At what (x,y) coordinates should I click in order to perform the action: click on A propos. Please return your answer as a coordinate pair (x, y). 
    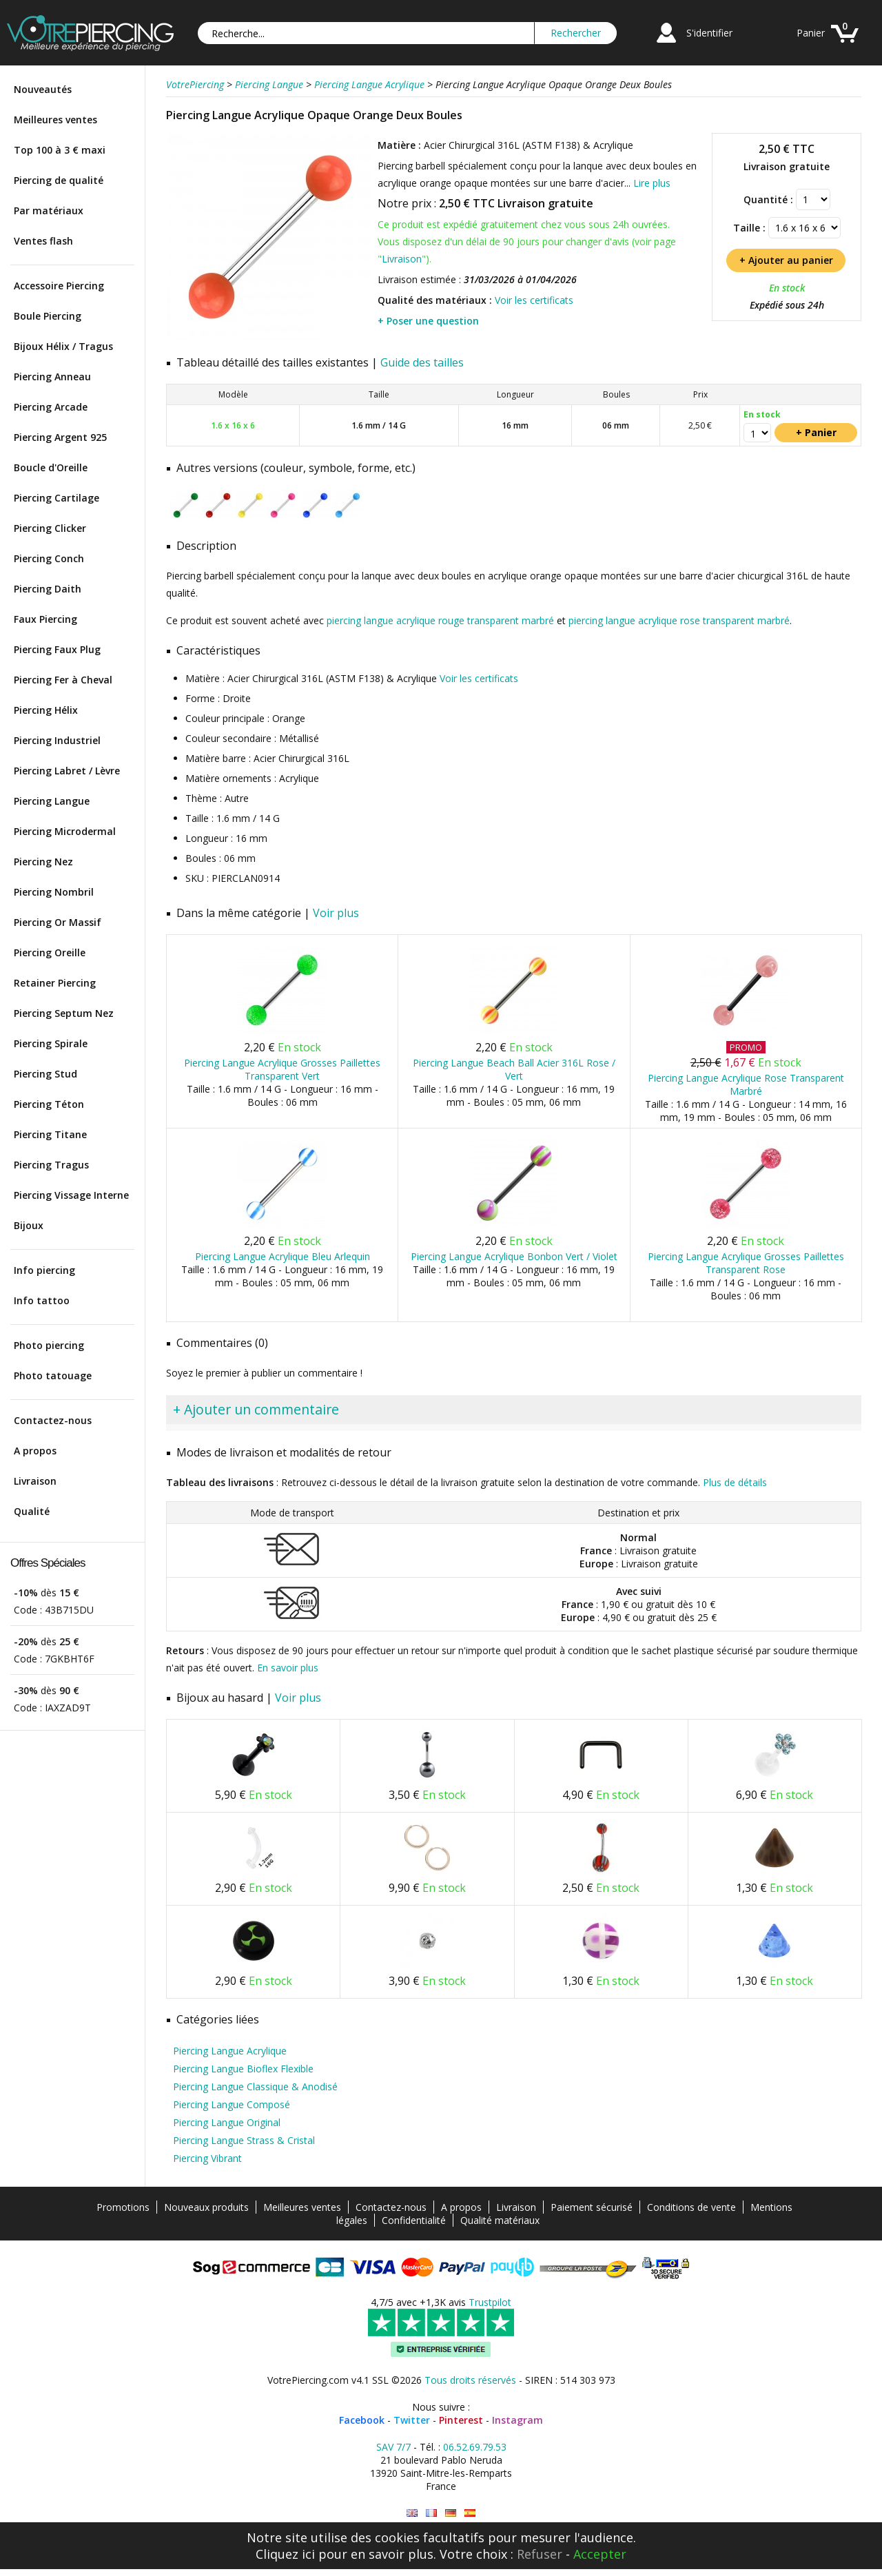
    Looking at the image, I should click on (35, 1450).